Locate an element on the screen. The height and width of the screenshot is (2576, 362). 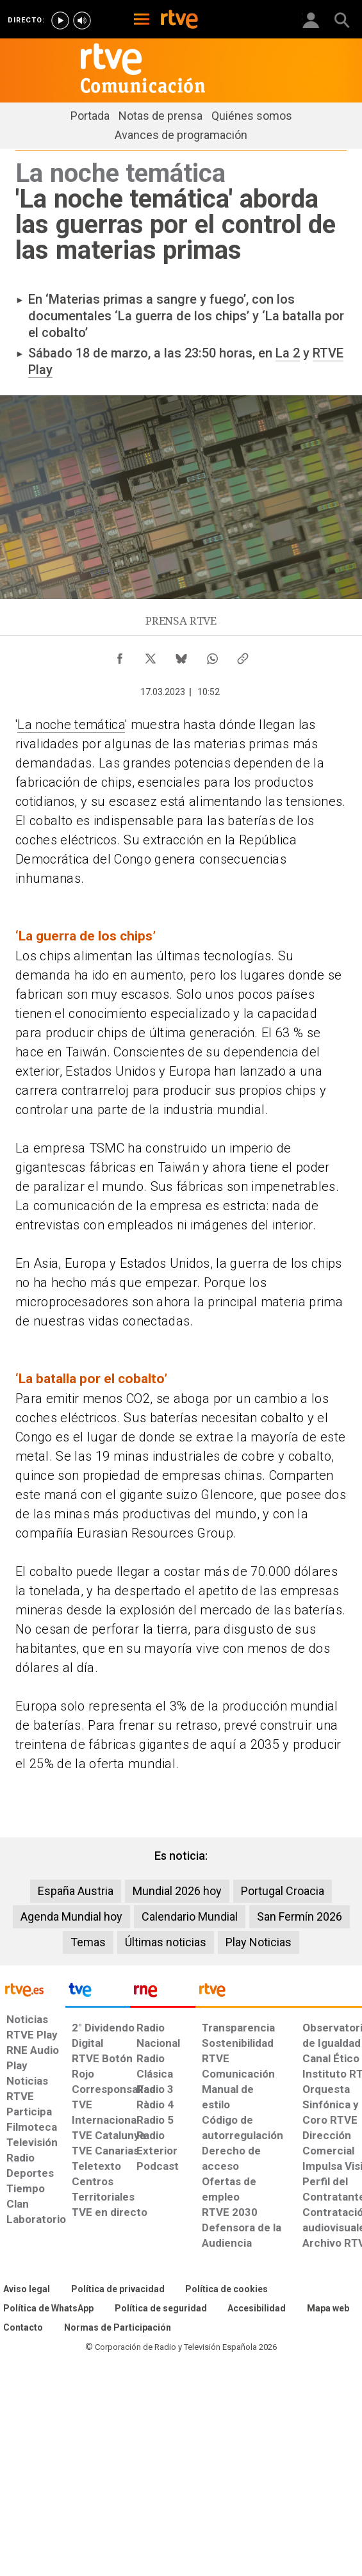
[Política de RTVE sobre el tratamiento seguridad] is located at coordinates (161, 2308).